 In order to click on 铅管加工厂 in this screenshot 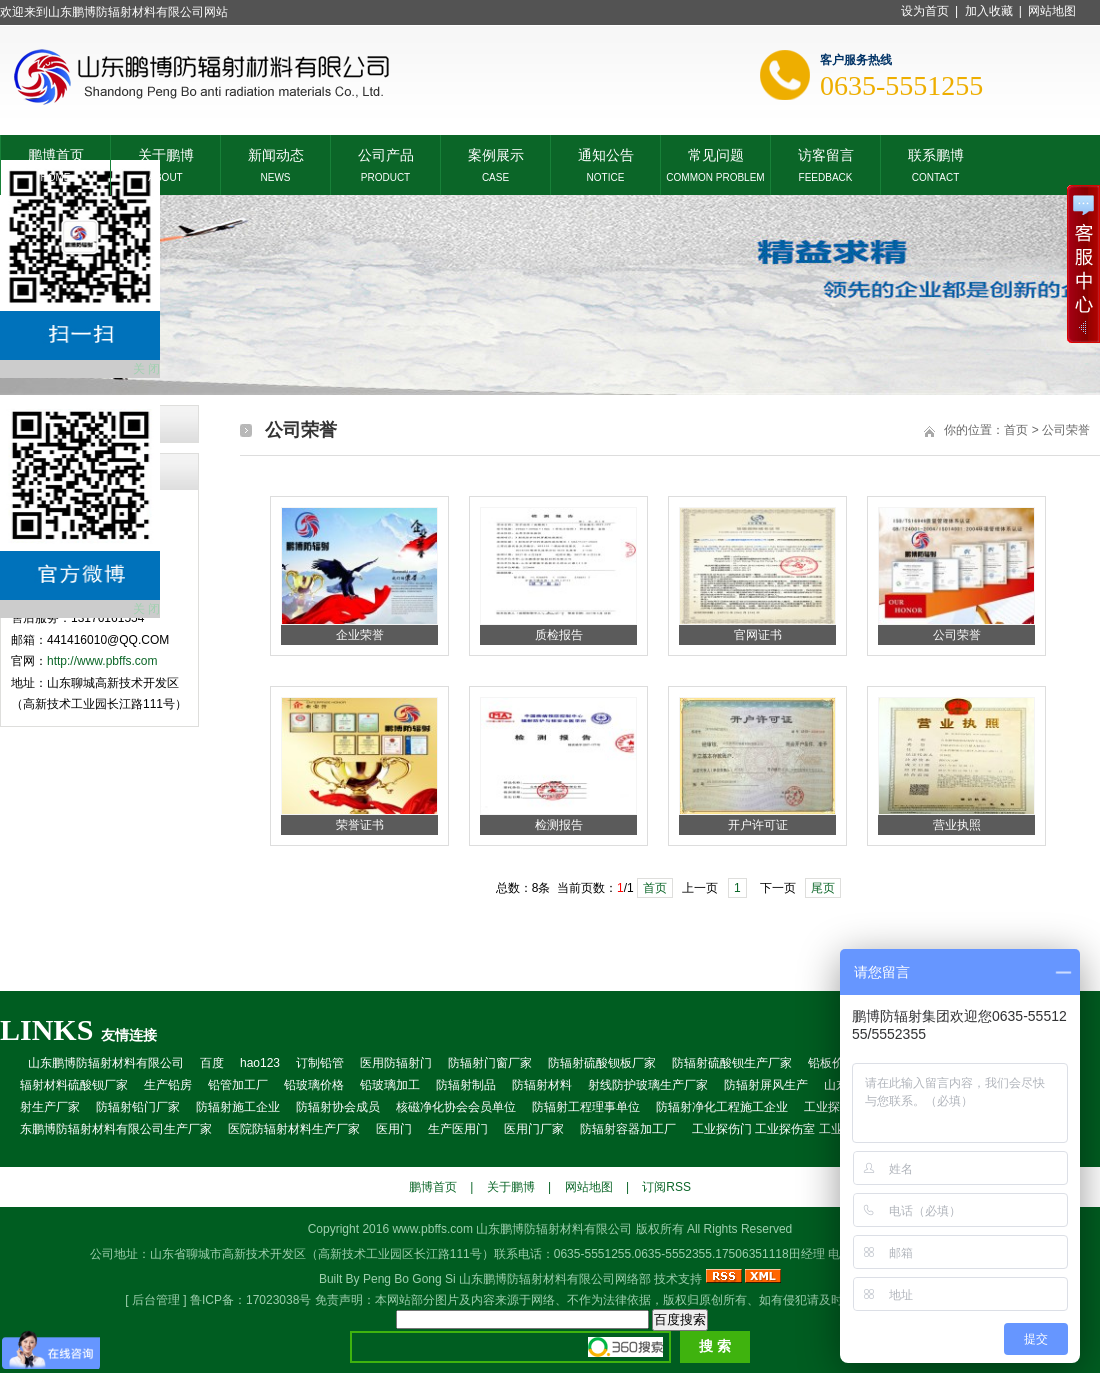, I will do `click(238, 1085)`.